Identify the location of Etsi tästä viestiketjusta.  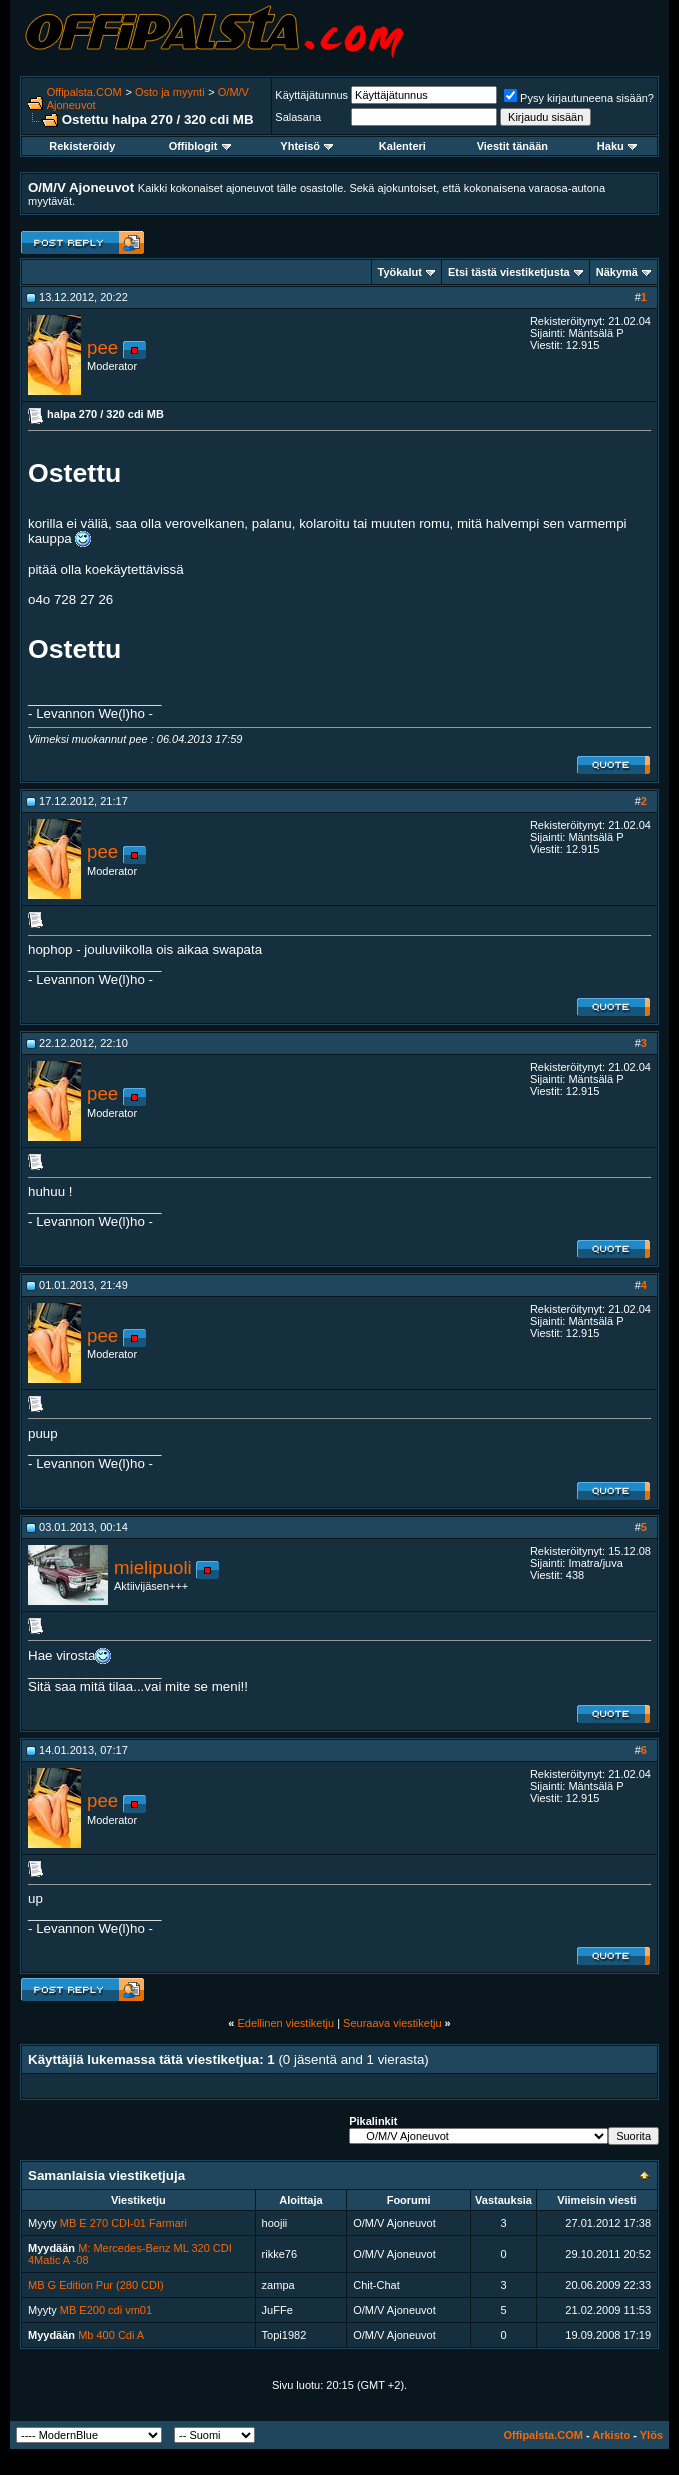
(509, 272).